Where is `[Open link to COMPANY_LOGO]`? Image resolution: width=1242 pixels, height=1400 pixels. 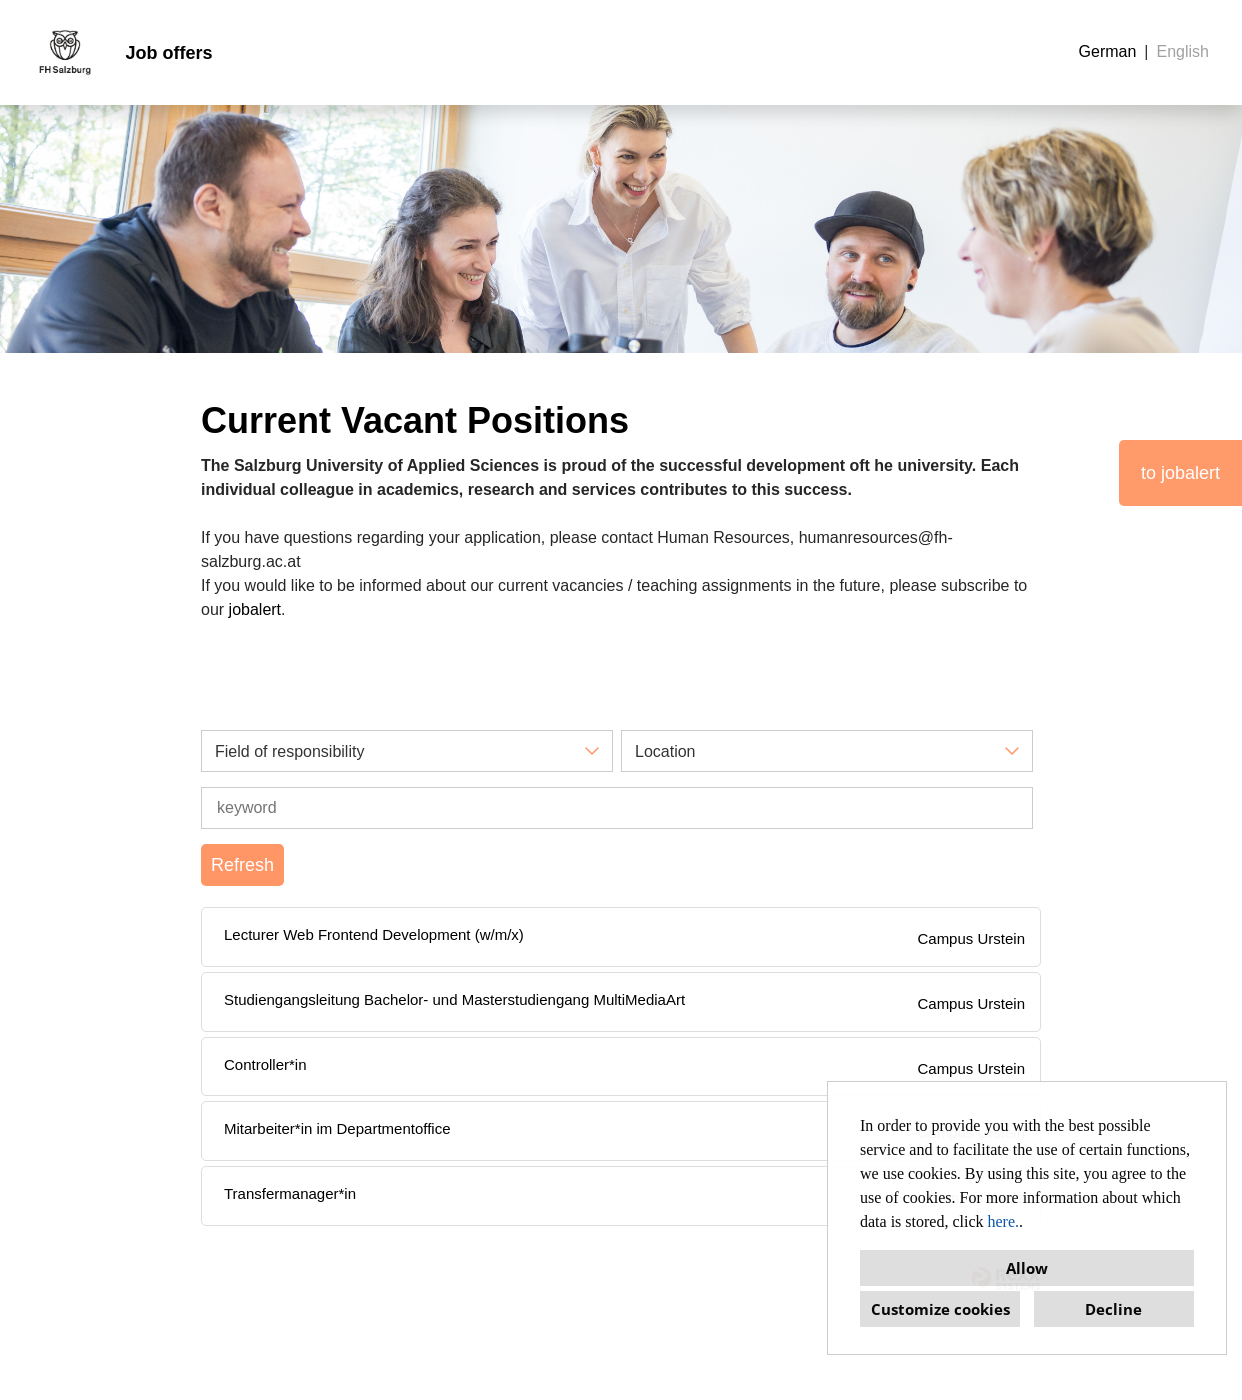 [Open link to COMPANY_LOGO] is located at coordinates (65, 52).